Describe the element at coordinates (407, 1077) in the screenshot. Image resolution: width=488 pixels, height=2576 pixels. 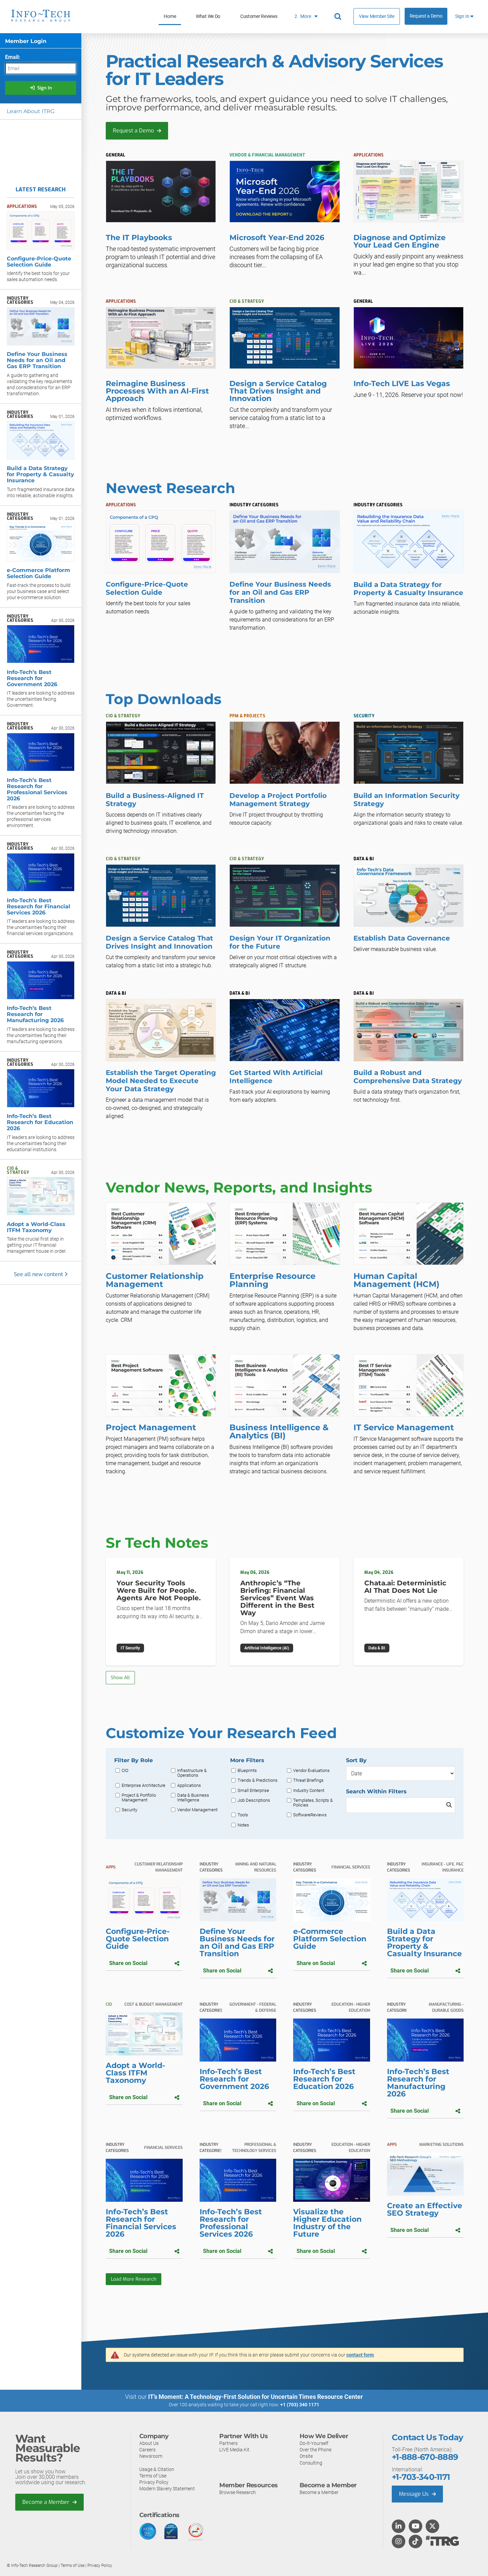
I see `Build a Robust and Comprehensive Data Strategy` at that location.